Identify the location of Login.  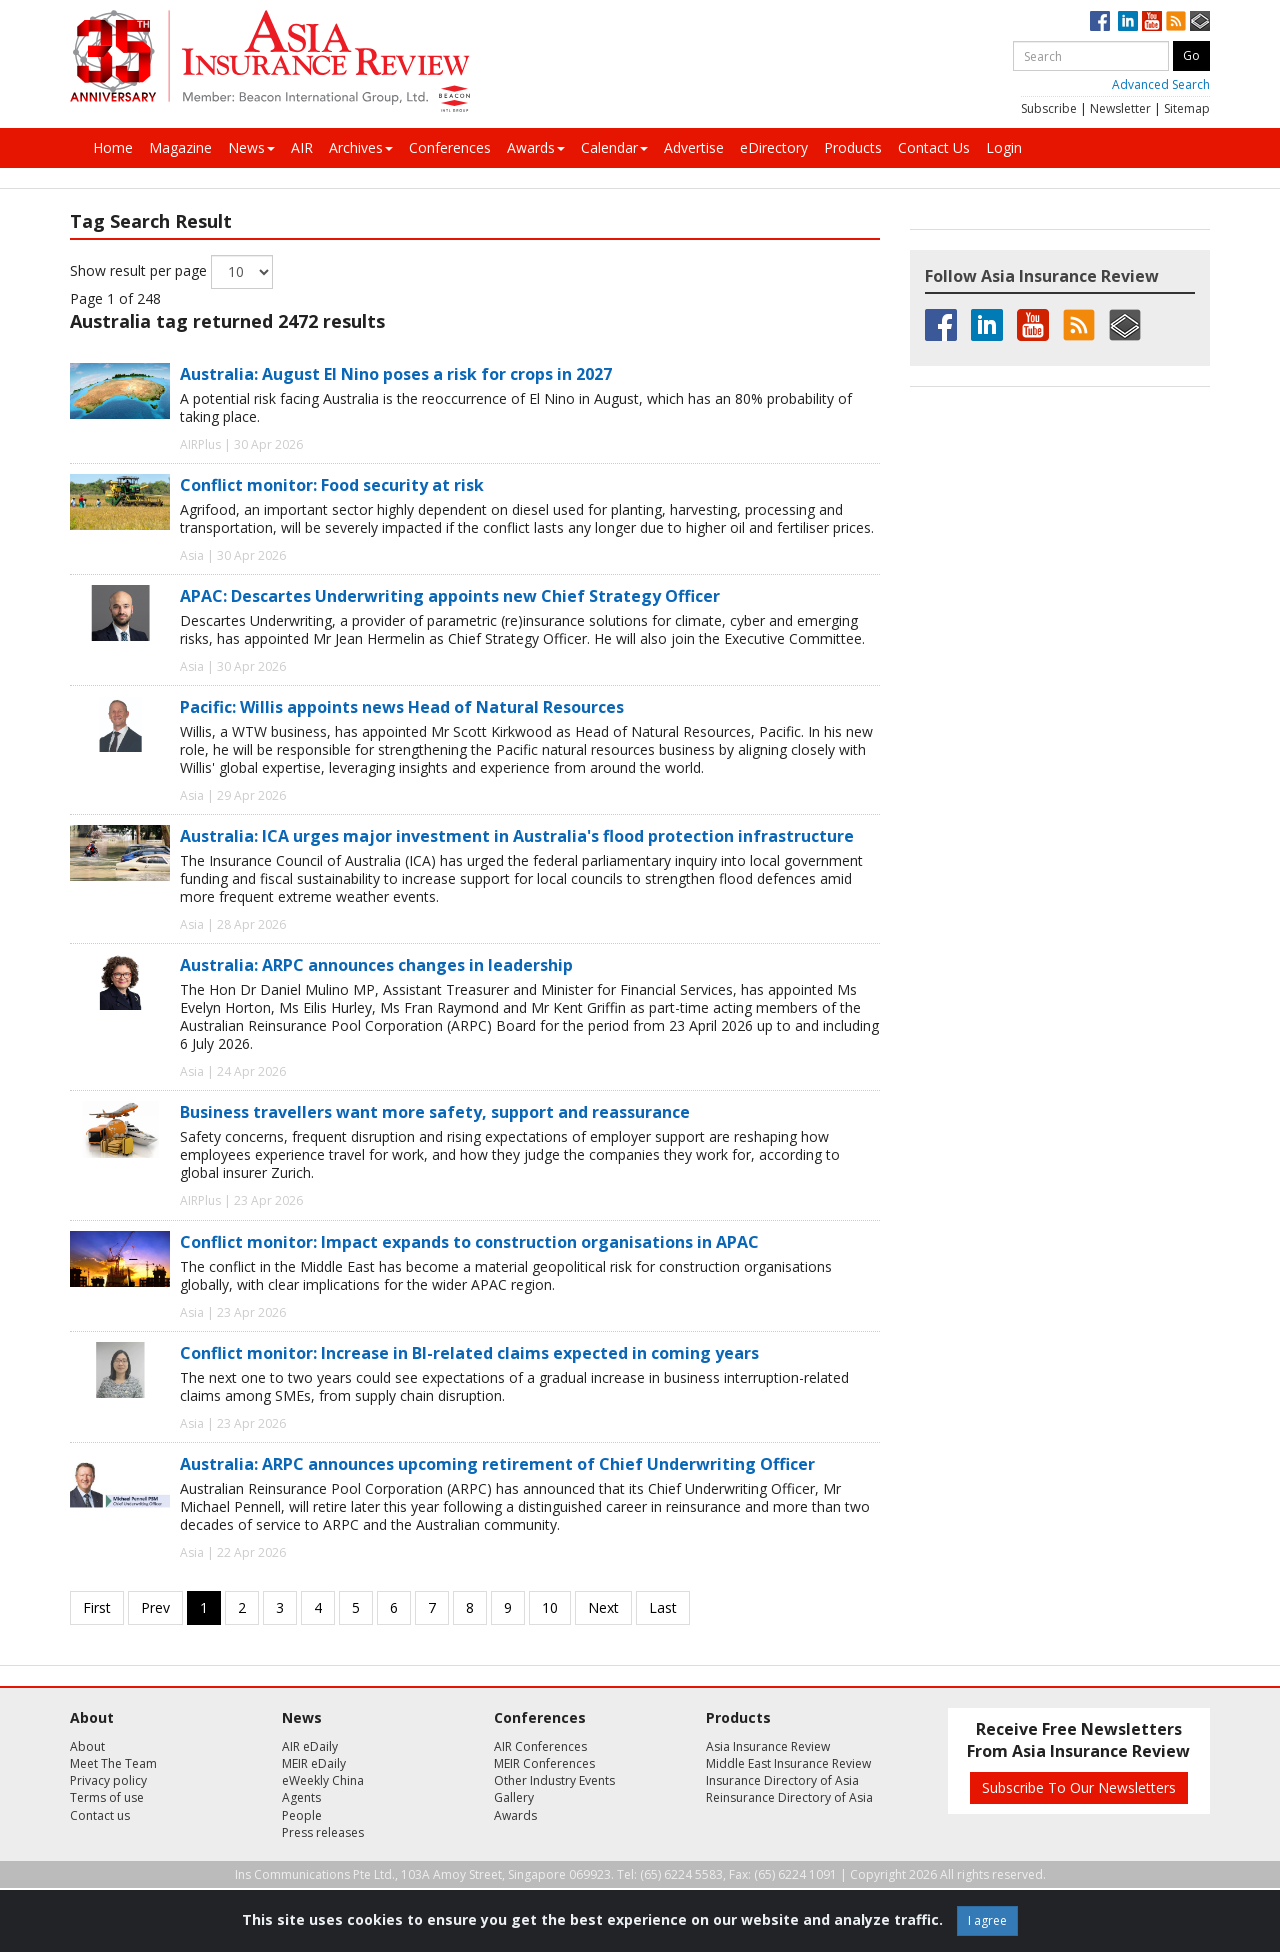
(1004, 147).